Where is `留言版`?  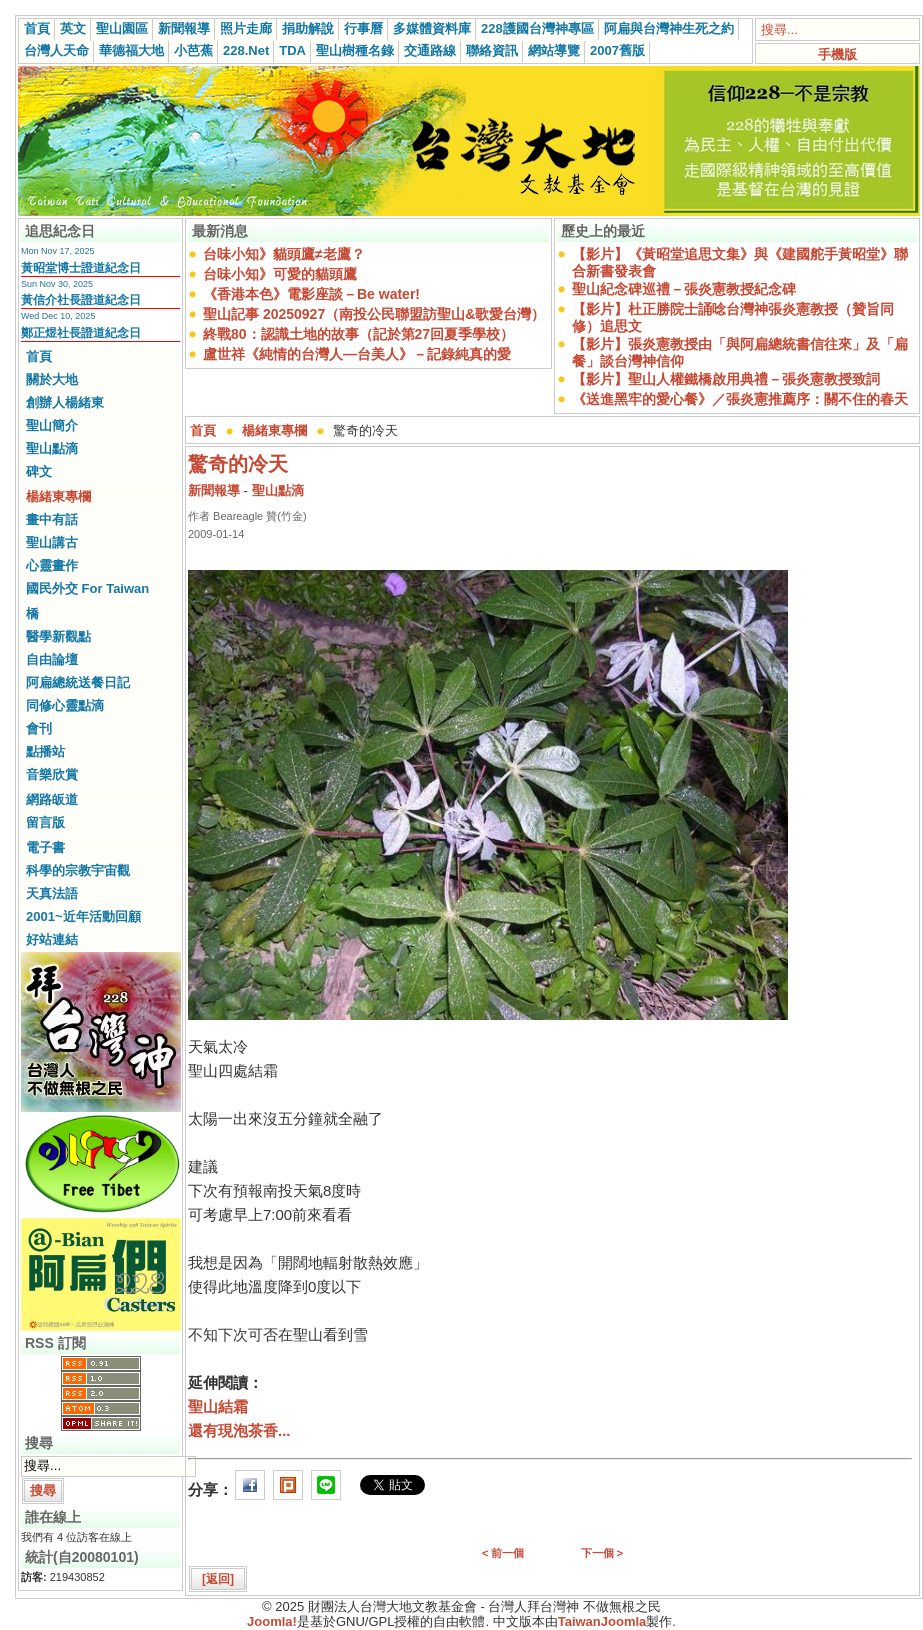
留言版 is located at coordinates (45, 822).